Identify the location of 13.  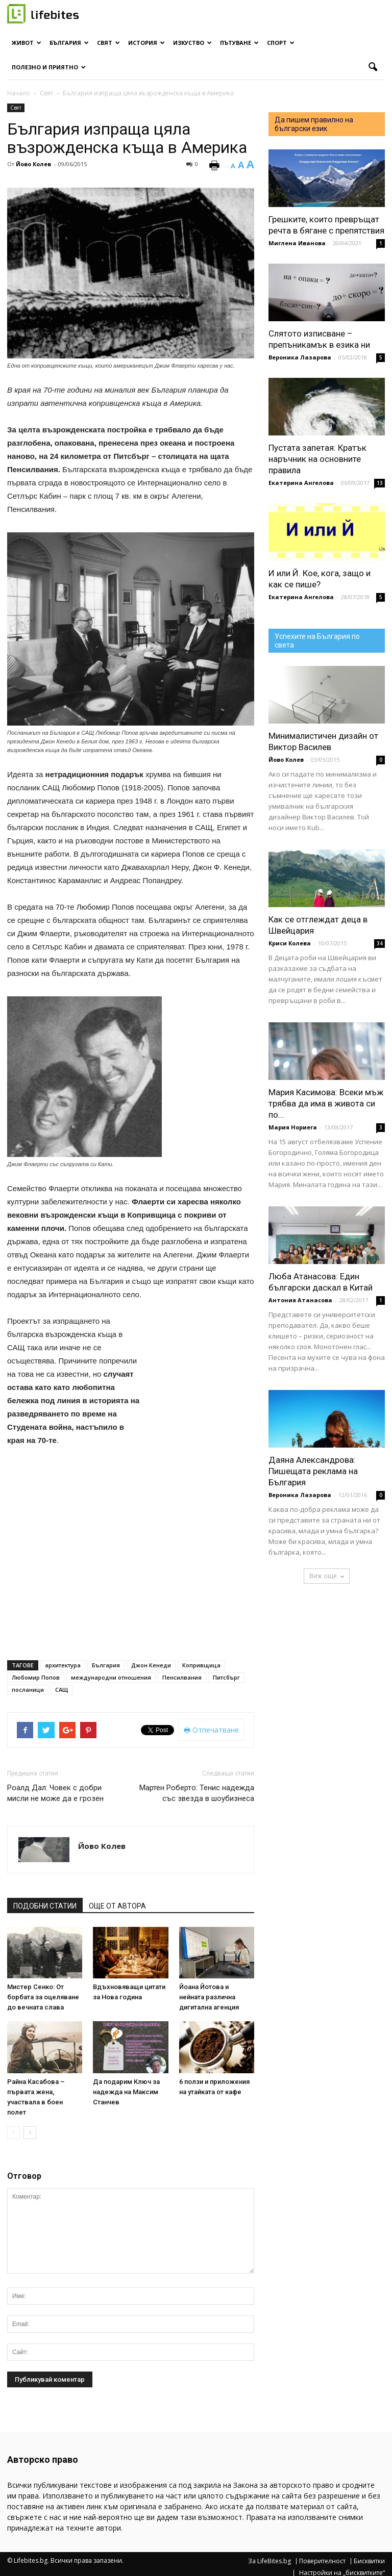
(380, 482).